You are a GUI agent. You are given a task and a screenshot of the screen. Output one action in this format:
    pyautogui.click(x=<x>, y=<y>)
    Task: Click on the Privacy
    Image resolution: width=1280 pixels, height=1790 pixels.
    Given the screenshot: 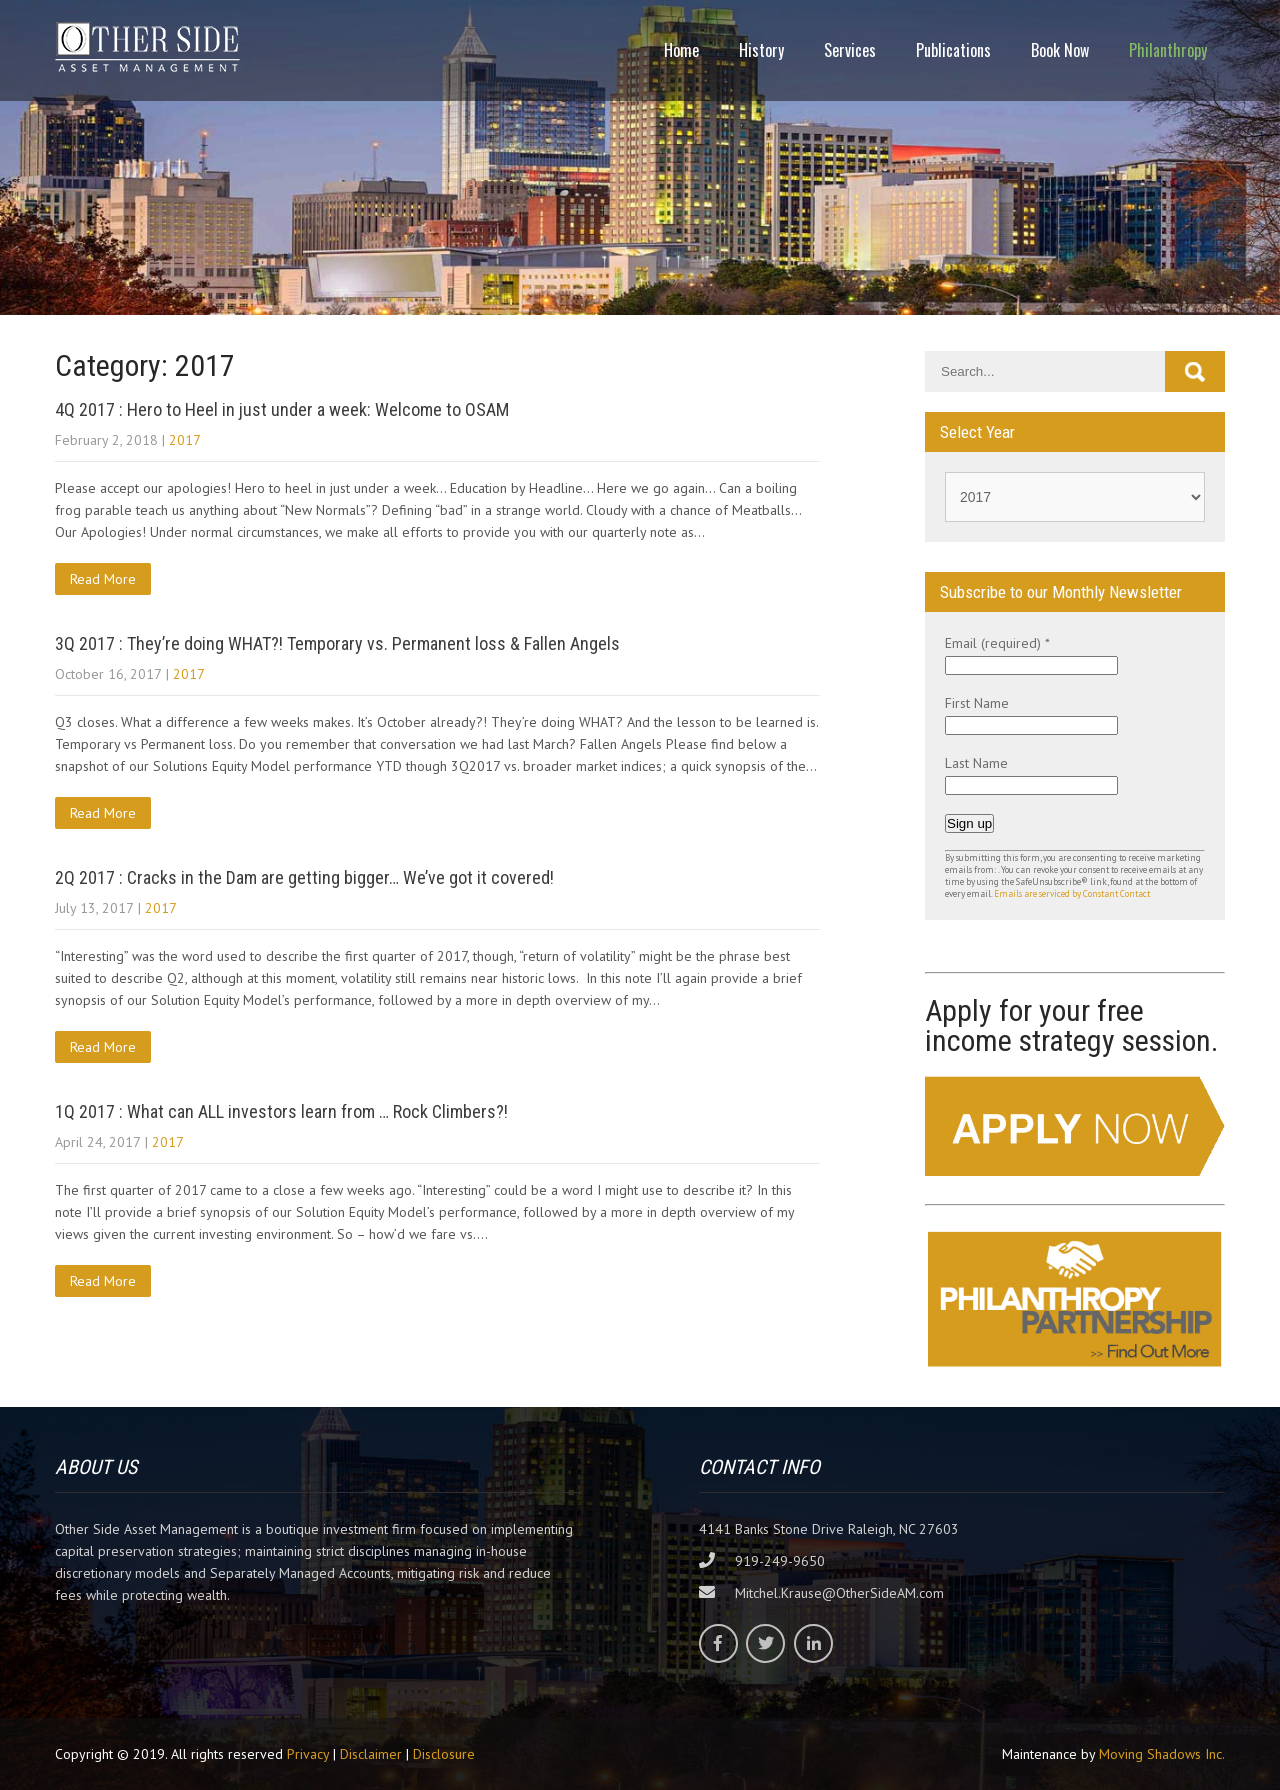 What is the action you would take?
    pyautogui.click(x=308, y=1754)
    